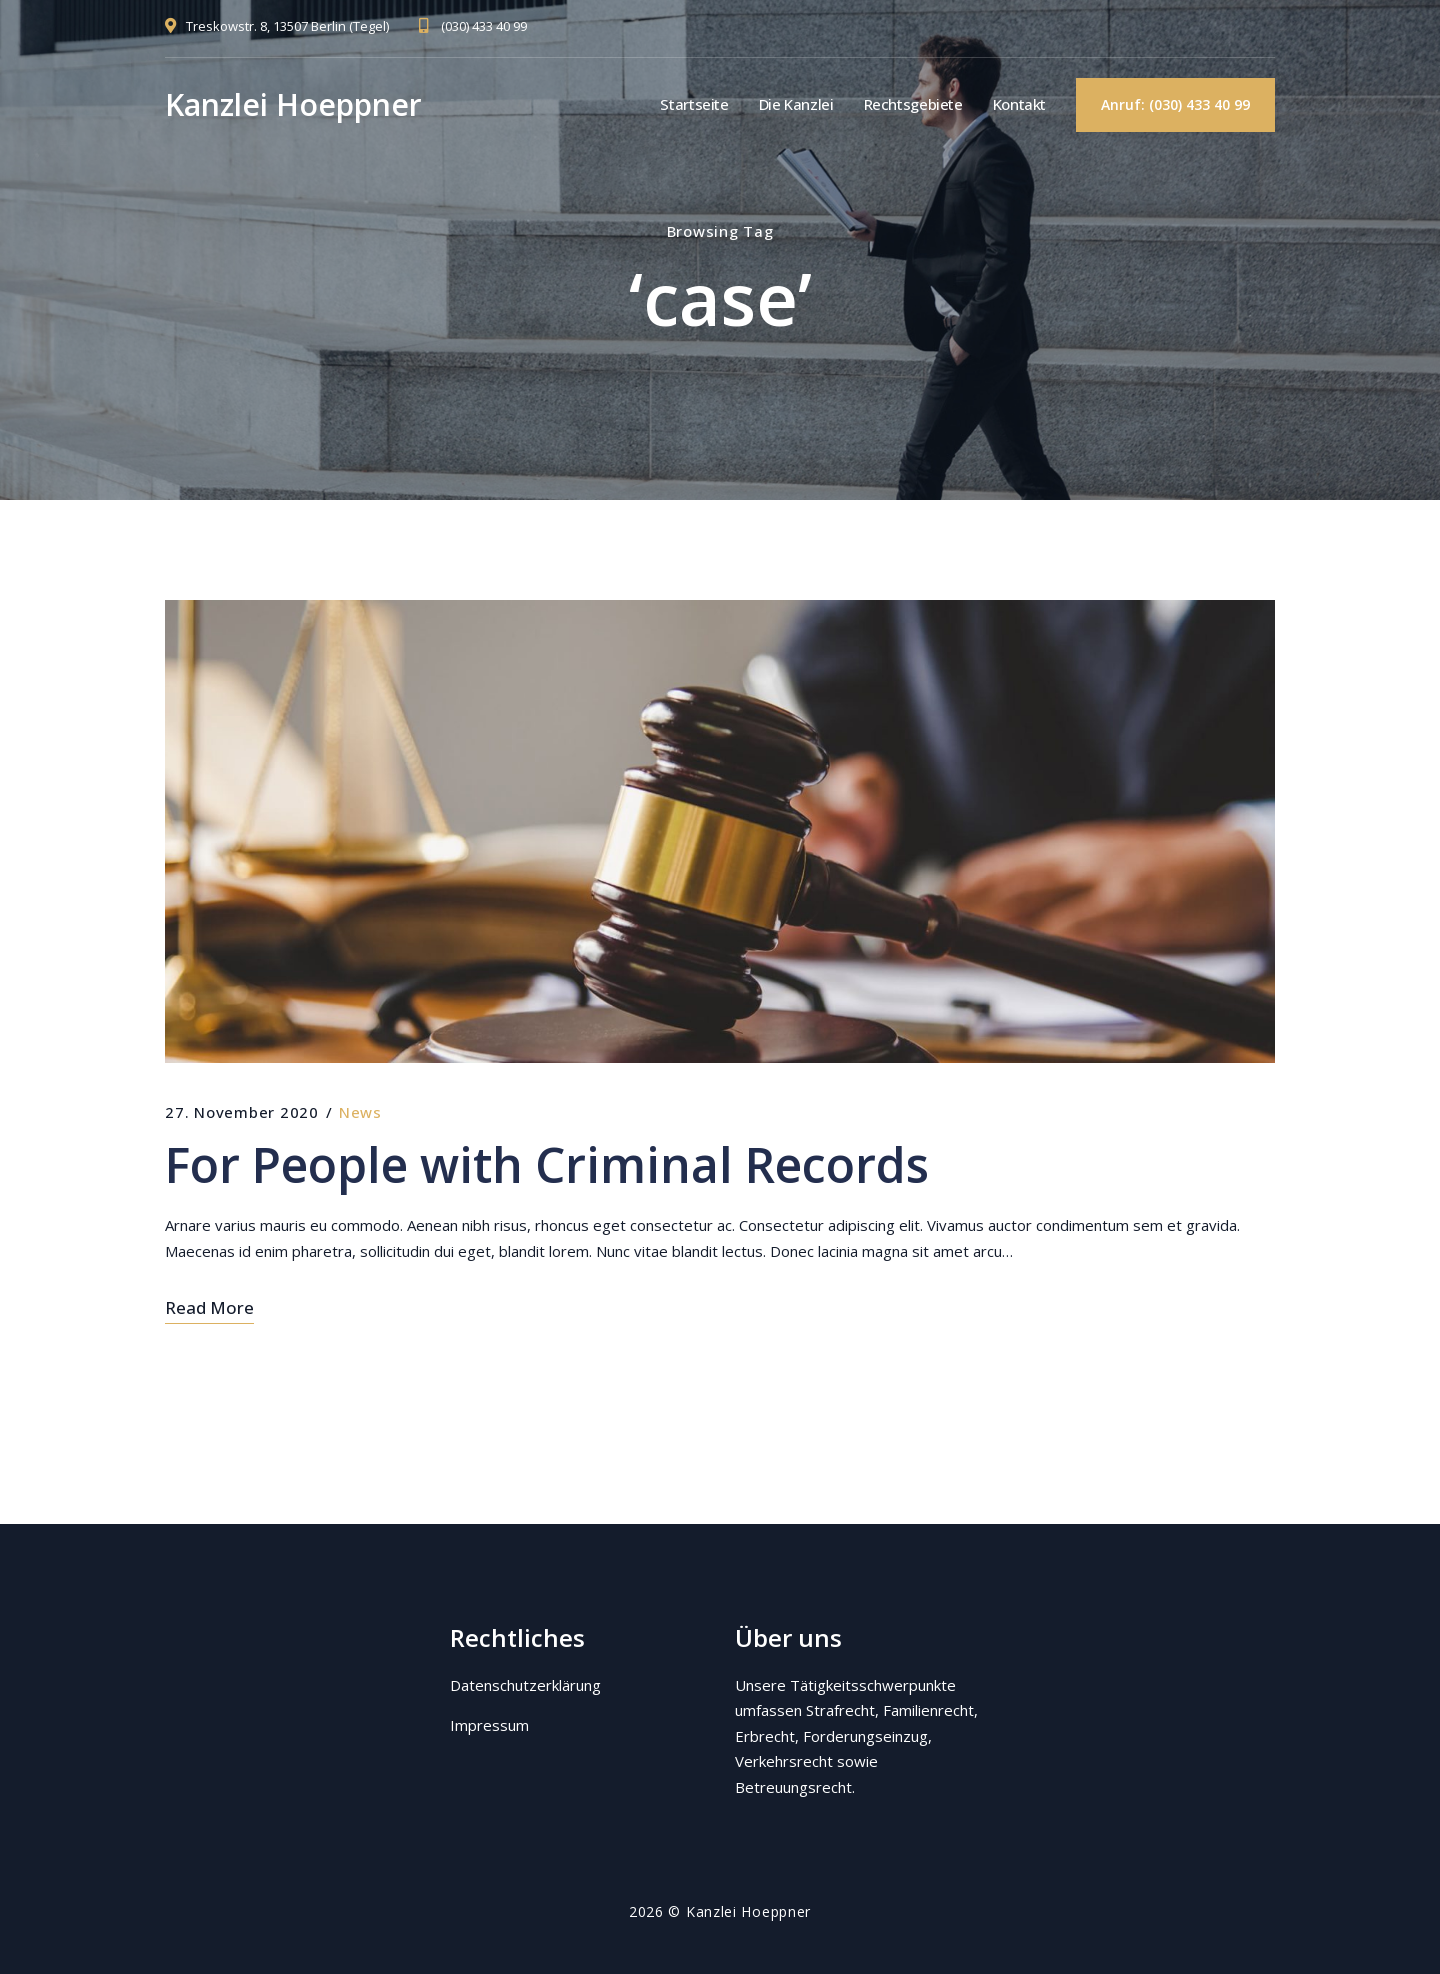  I want to click on Rechtsgebiete, so click(913, 104).